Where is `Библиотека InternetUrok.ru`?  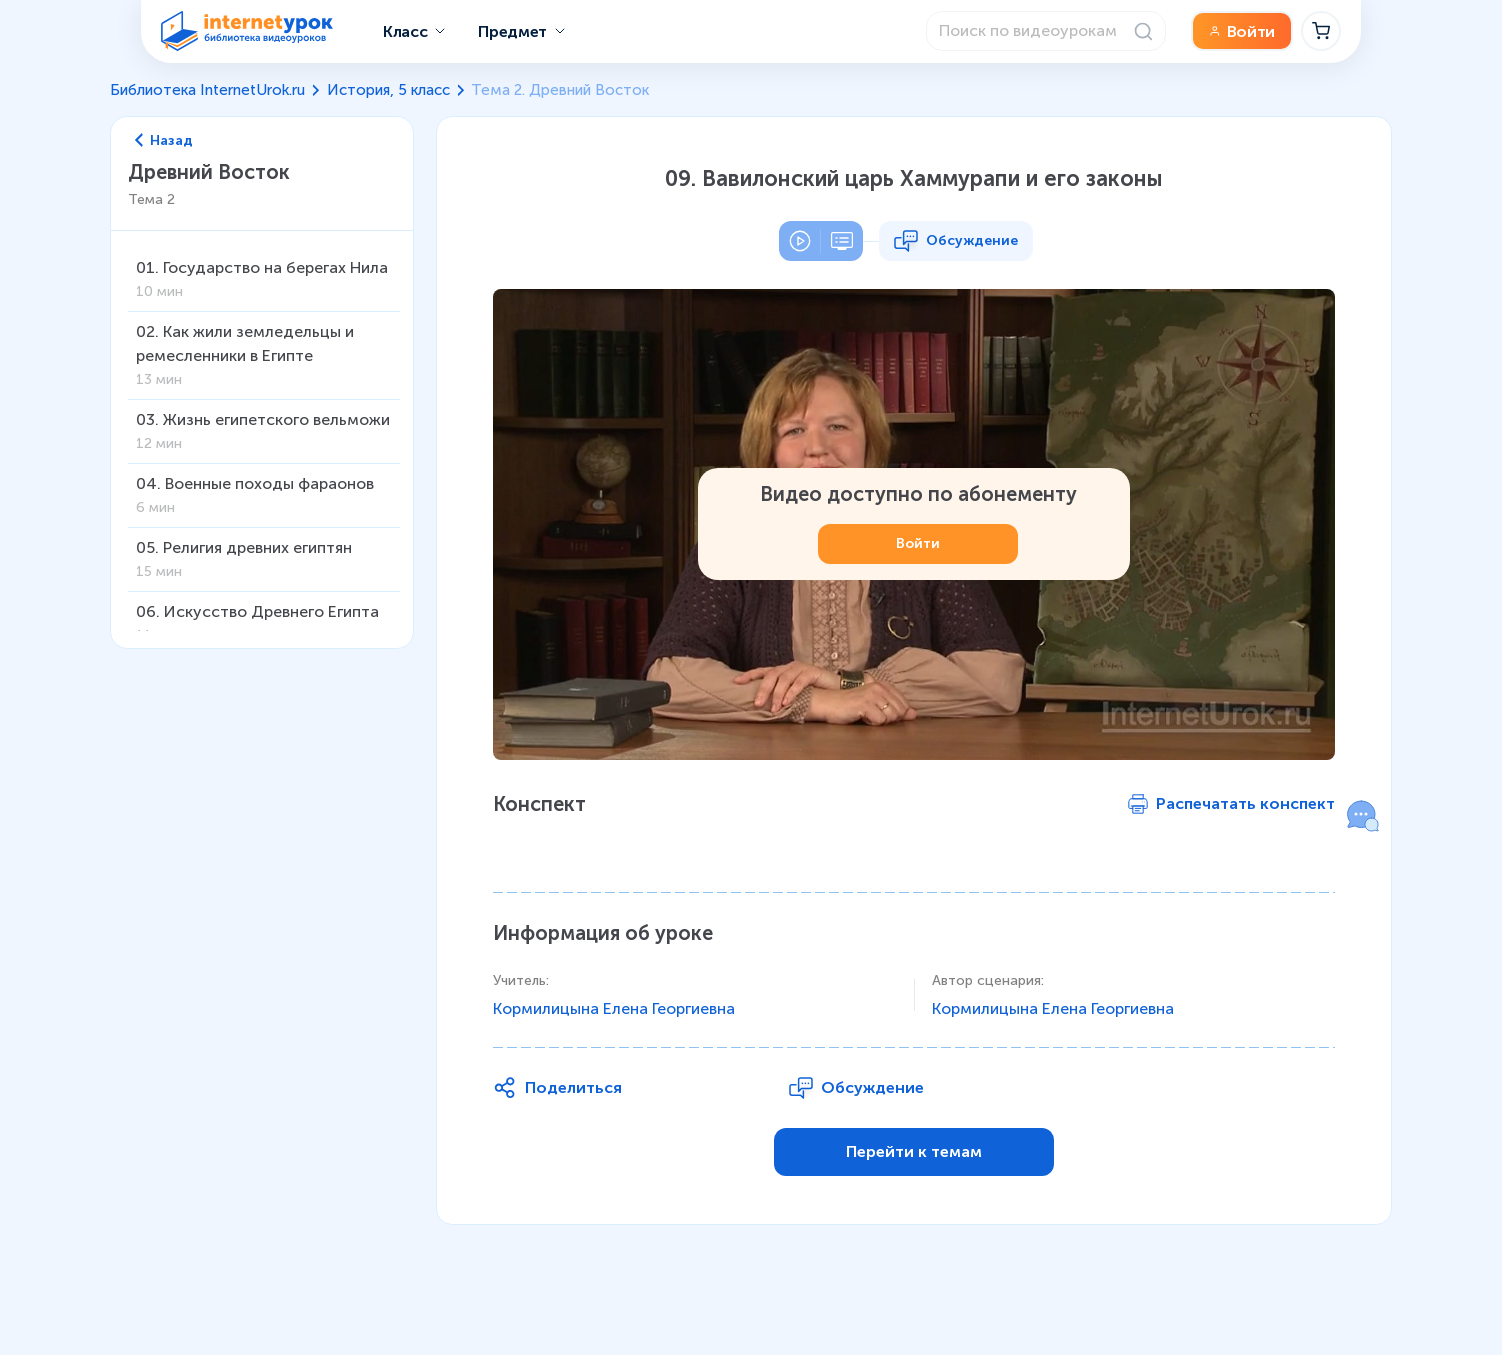 Библиотека InternetUrok.ru is located at coordinates (207, 90).